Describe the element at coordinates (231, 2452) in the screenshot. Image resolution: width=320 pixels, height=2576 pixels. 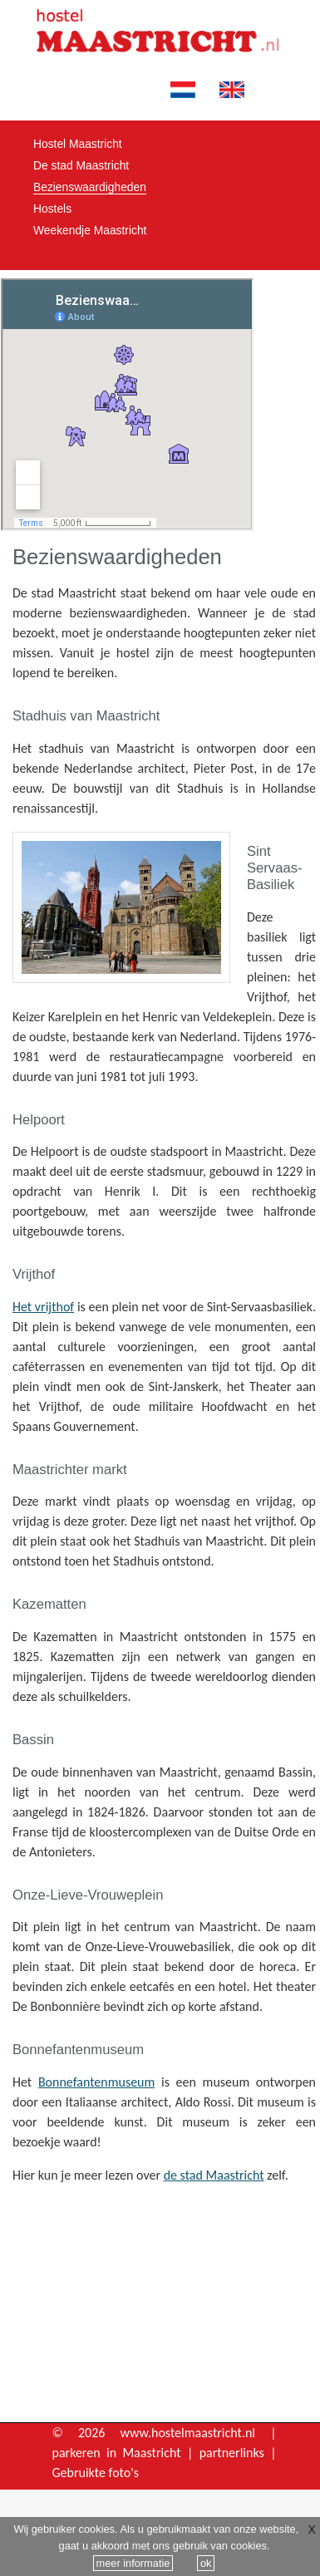
I see `partnerlinks` at that location.